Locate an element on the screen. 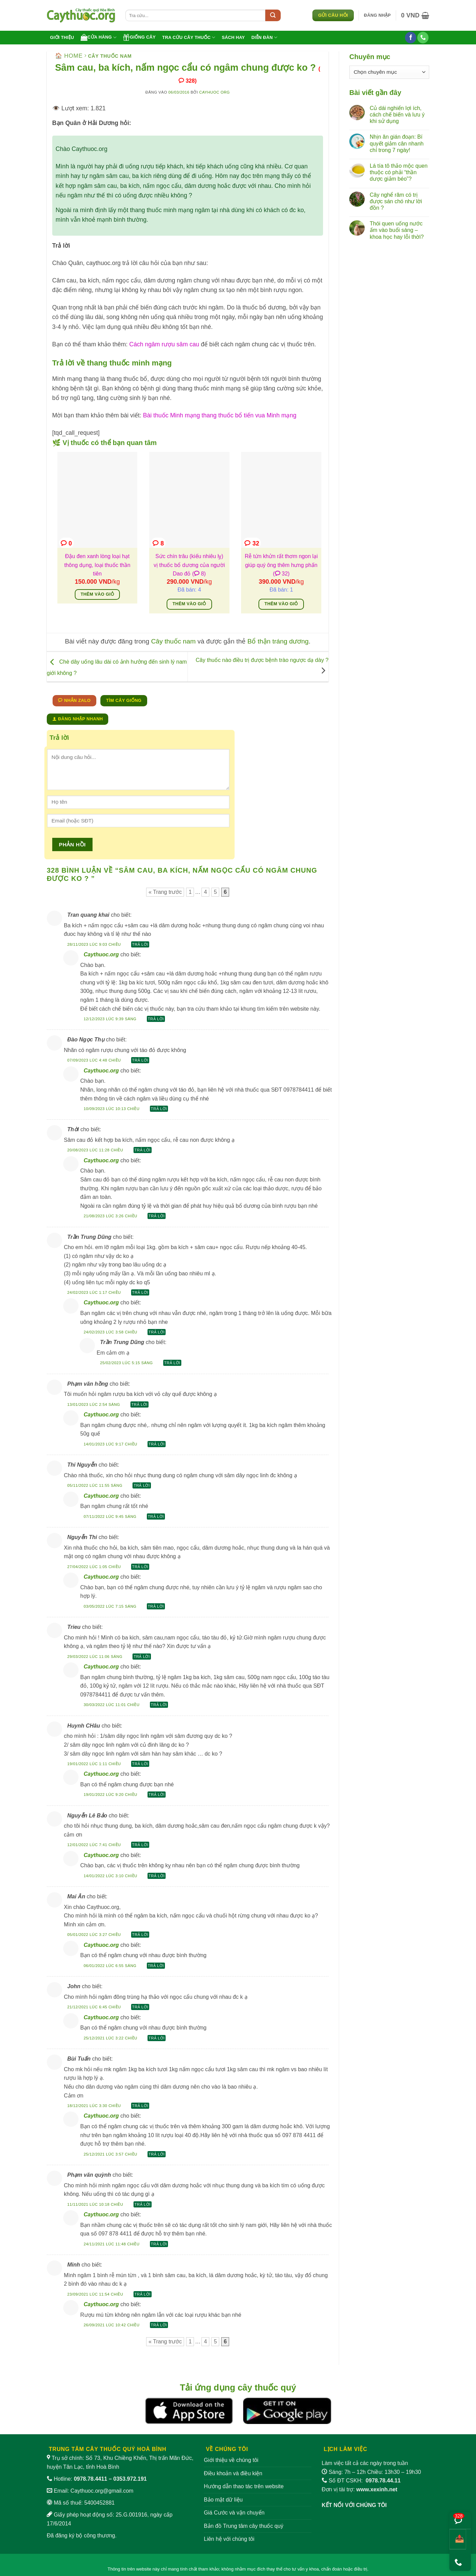 This screenshot has width=476, height=2576. 0353.972.191 is located at coordinates (130, 2479).